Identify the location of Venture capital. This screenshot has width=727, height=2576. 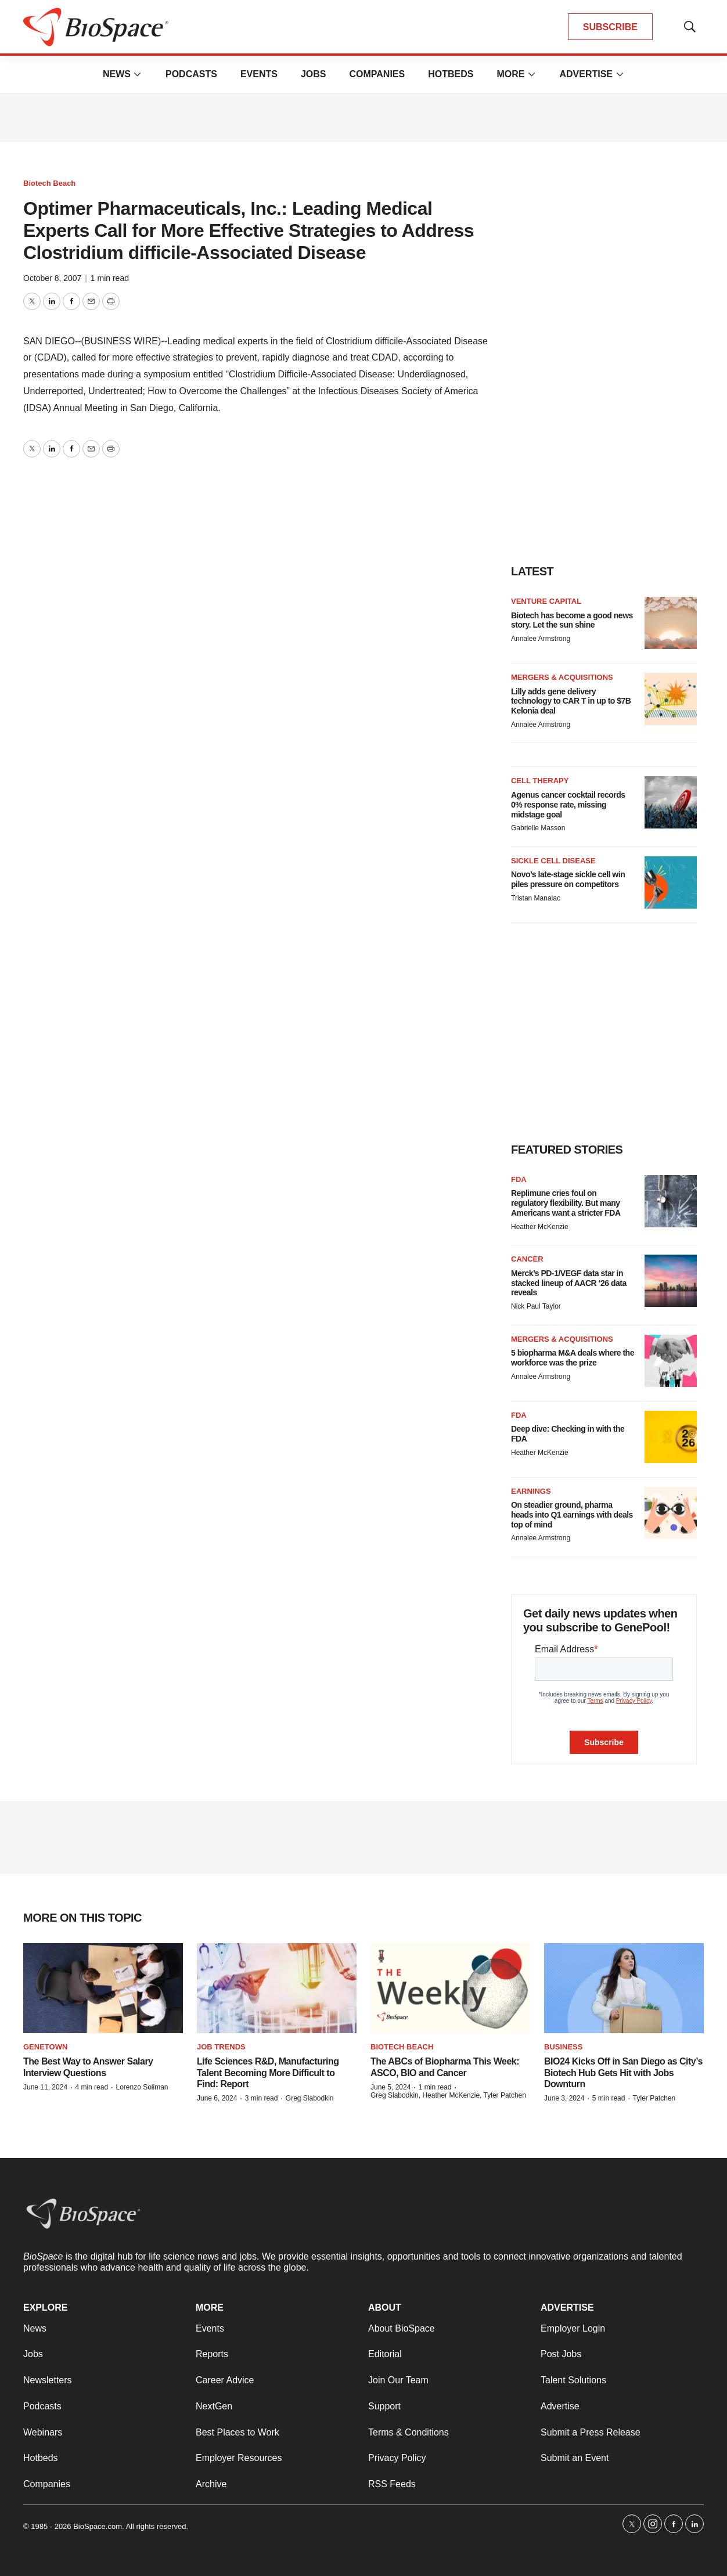
(546, 601).